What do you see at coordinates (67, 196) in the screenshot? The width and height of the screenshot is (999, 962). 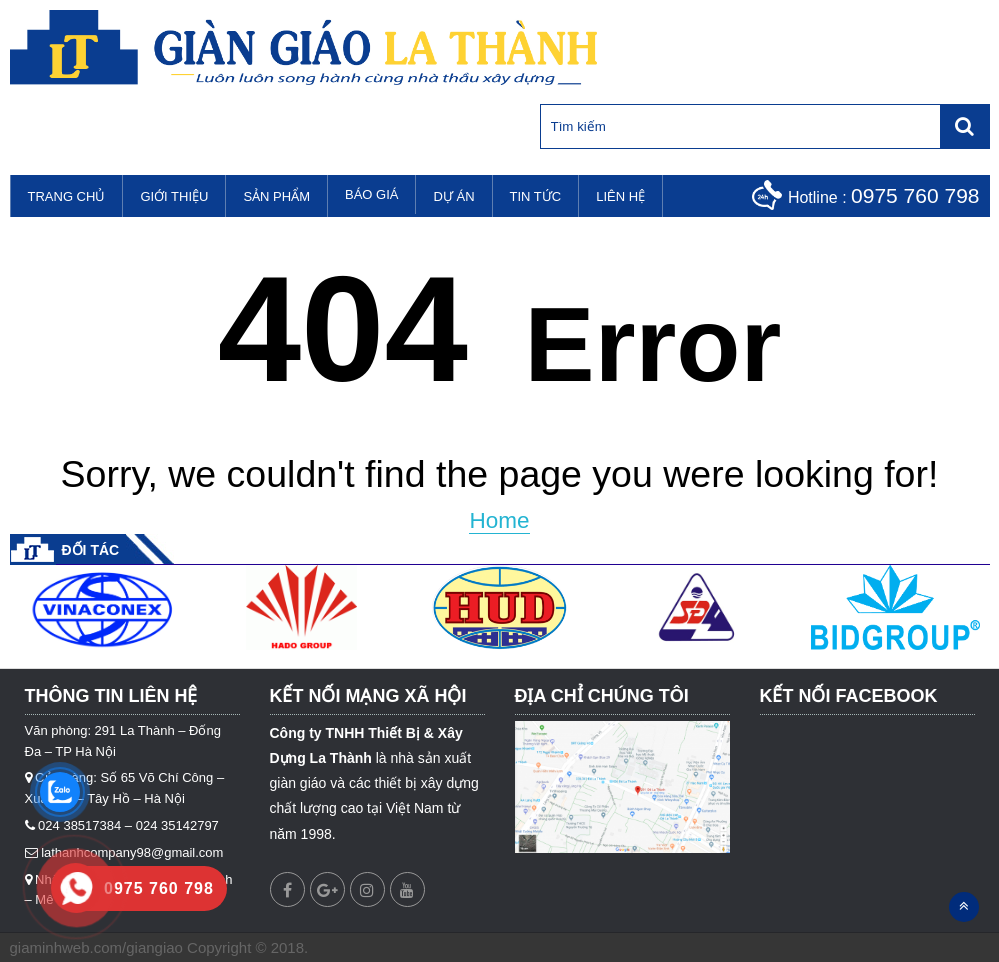 I see `Trang chủ` at bounding box center [67, 196].